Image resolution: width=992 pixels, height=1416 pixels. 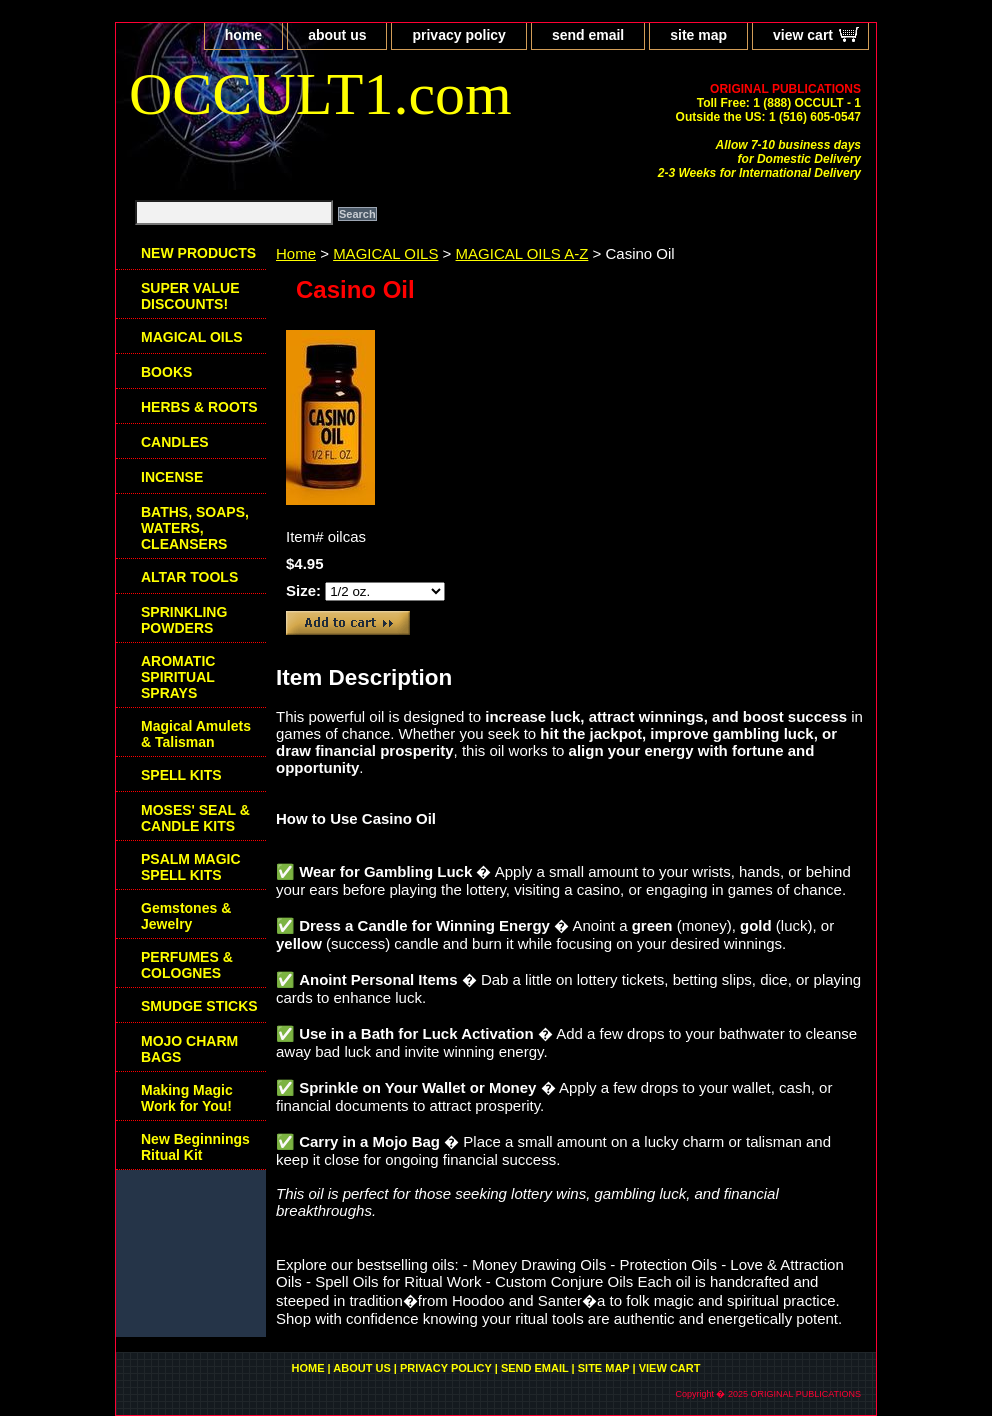 What do you see at coordinates (186, 916) in the screenshot?
I see `Gemstones & Jewelry` at bounding box center [186, 916].